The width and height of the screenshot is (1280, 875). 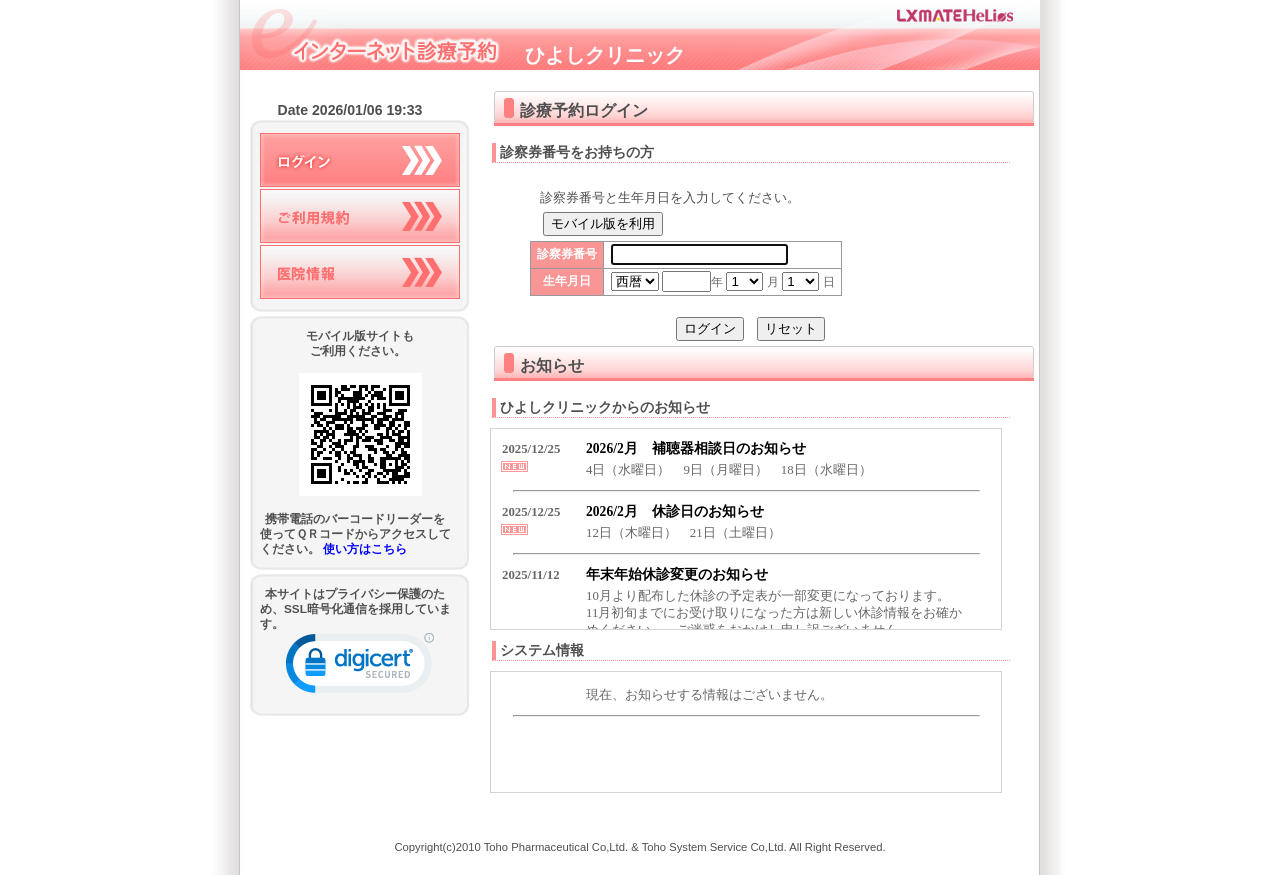 What do you see at coordinates (365, 548) in the screenshot?
I see `使い方はこちら` at bounding box center [365, 548].